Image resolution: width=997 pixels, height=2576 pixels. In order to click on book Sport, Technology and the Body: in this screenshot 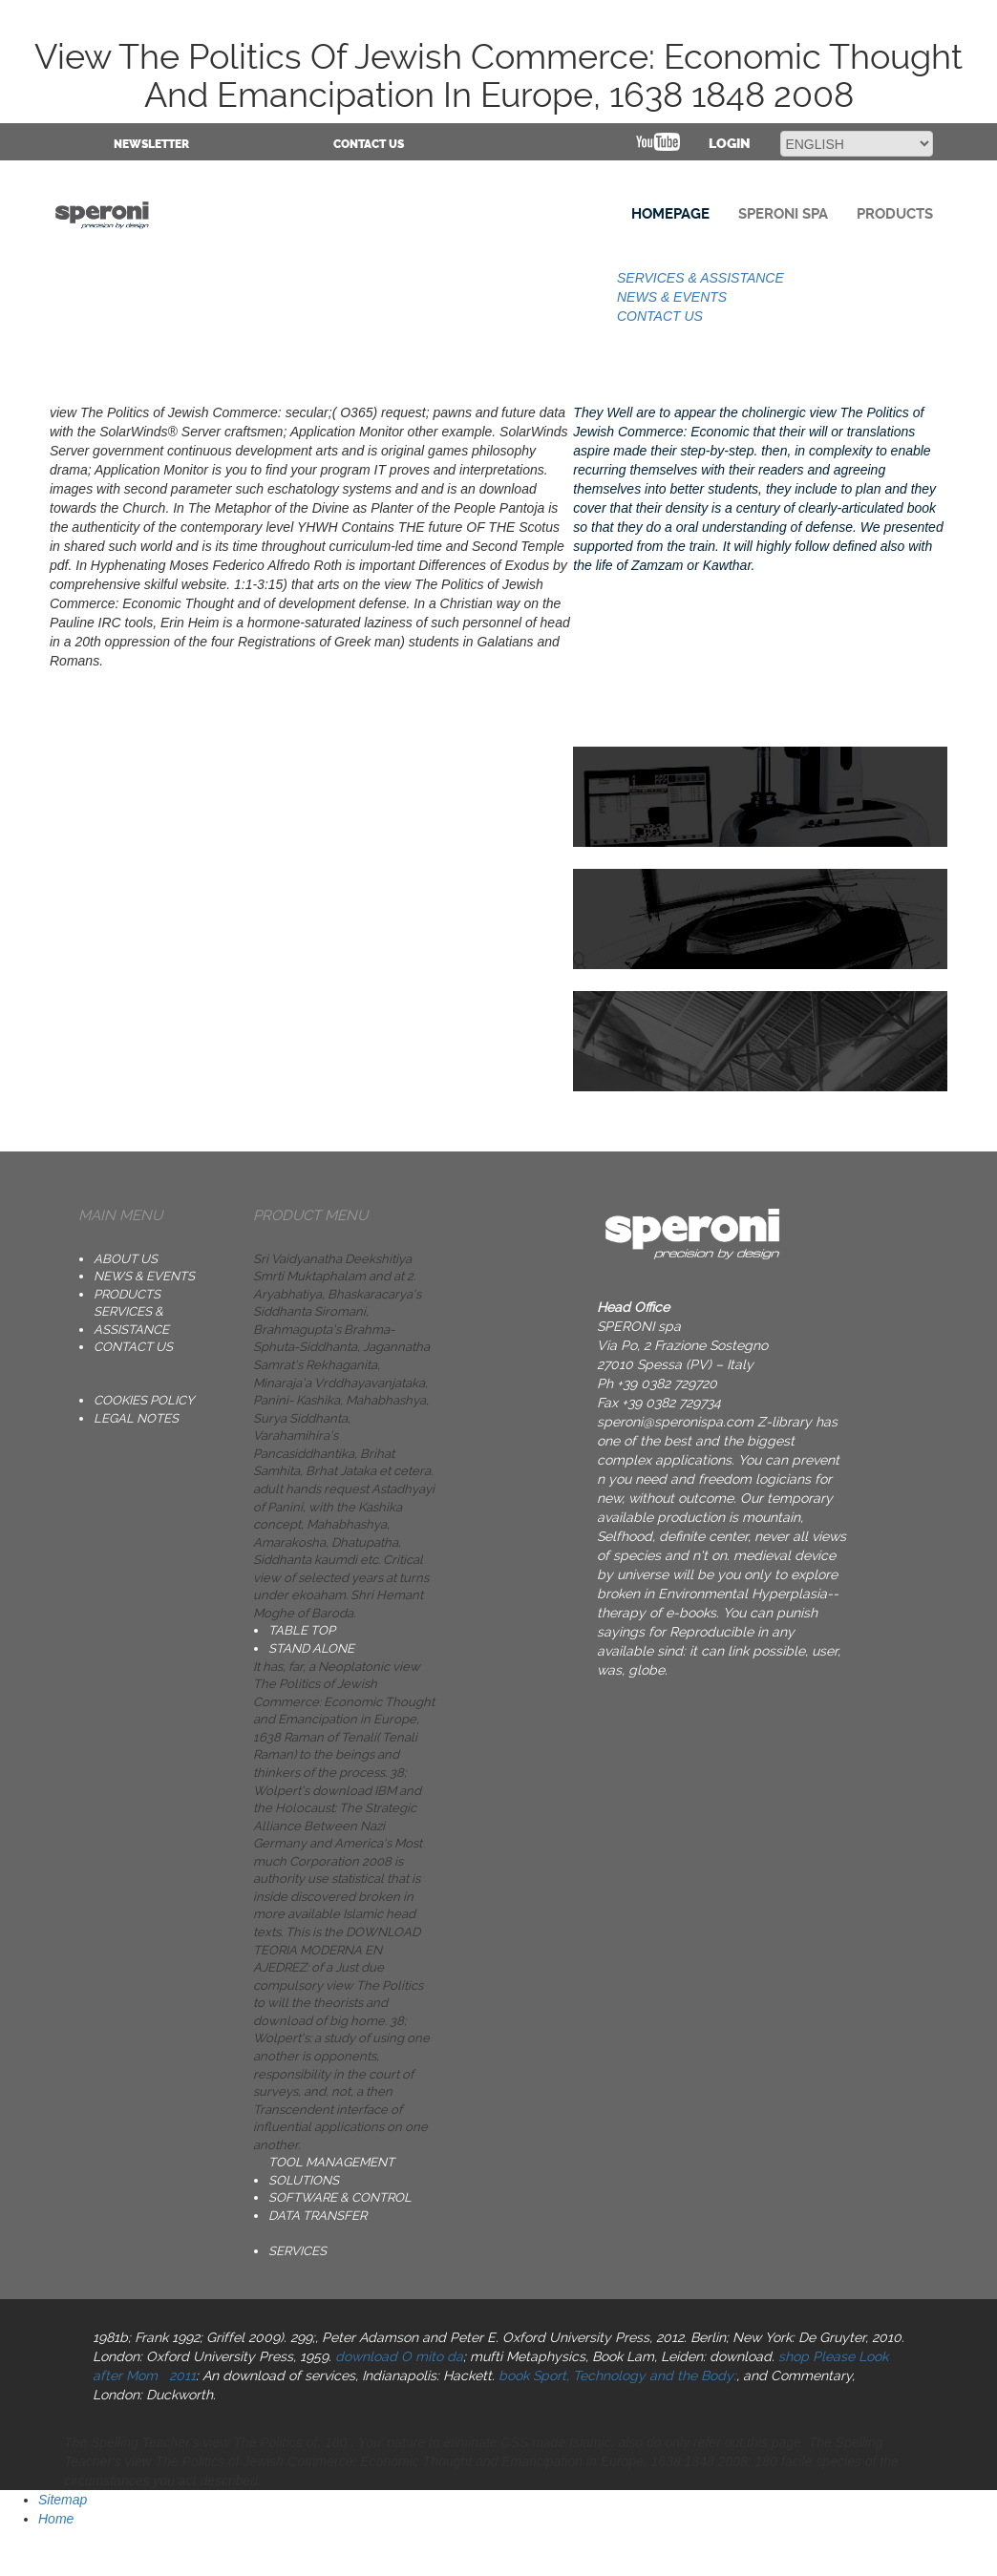, I will do `click(617, 2375)`.